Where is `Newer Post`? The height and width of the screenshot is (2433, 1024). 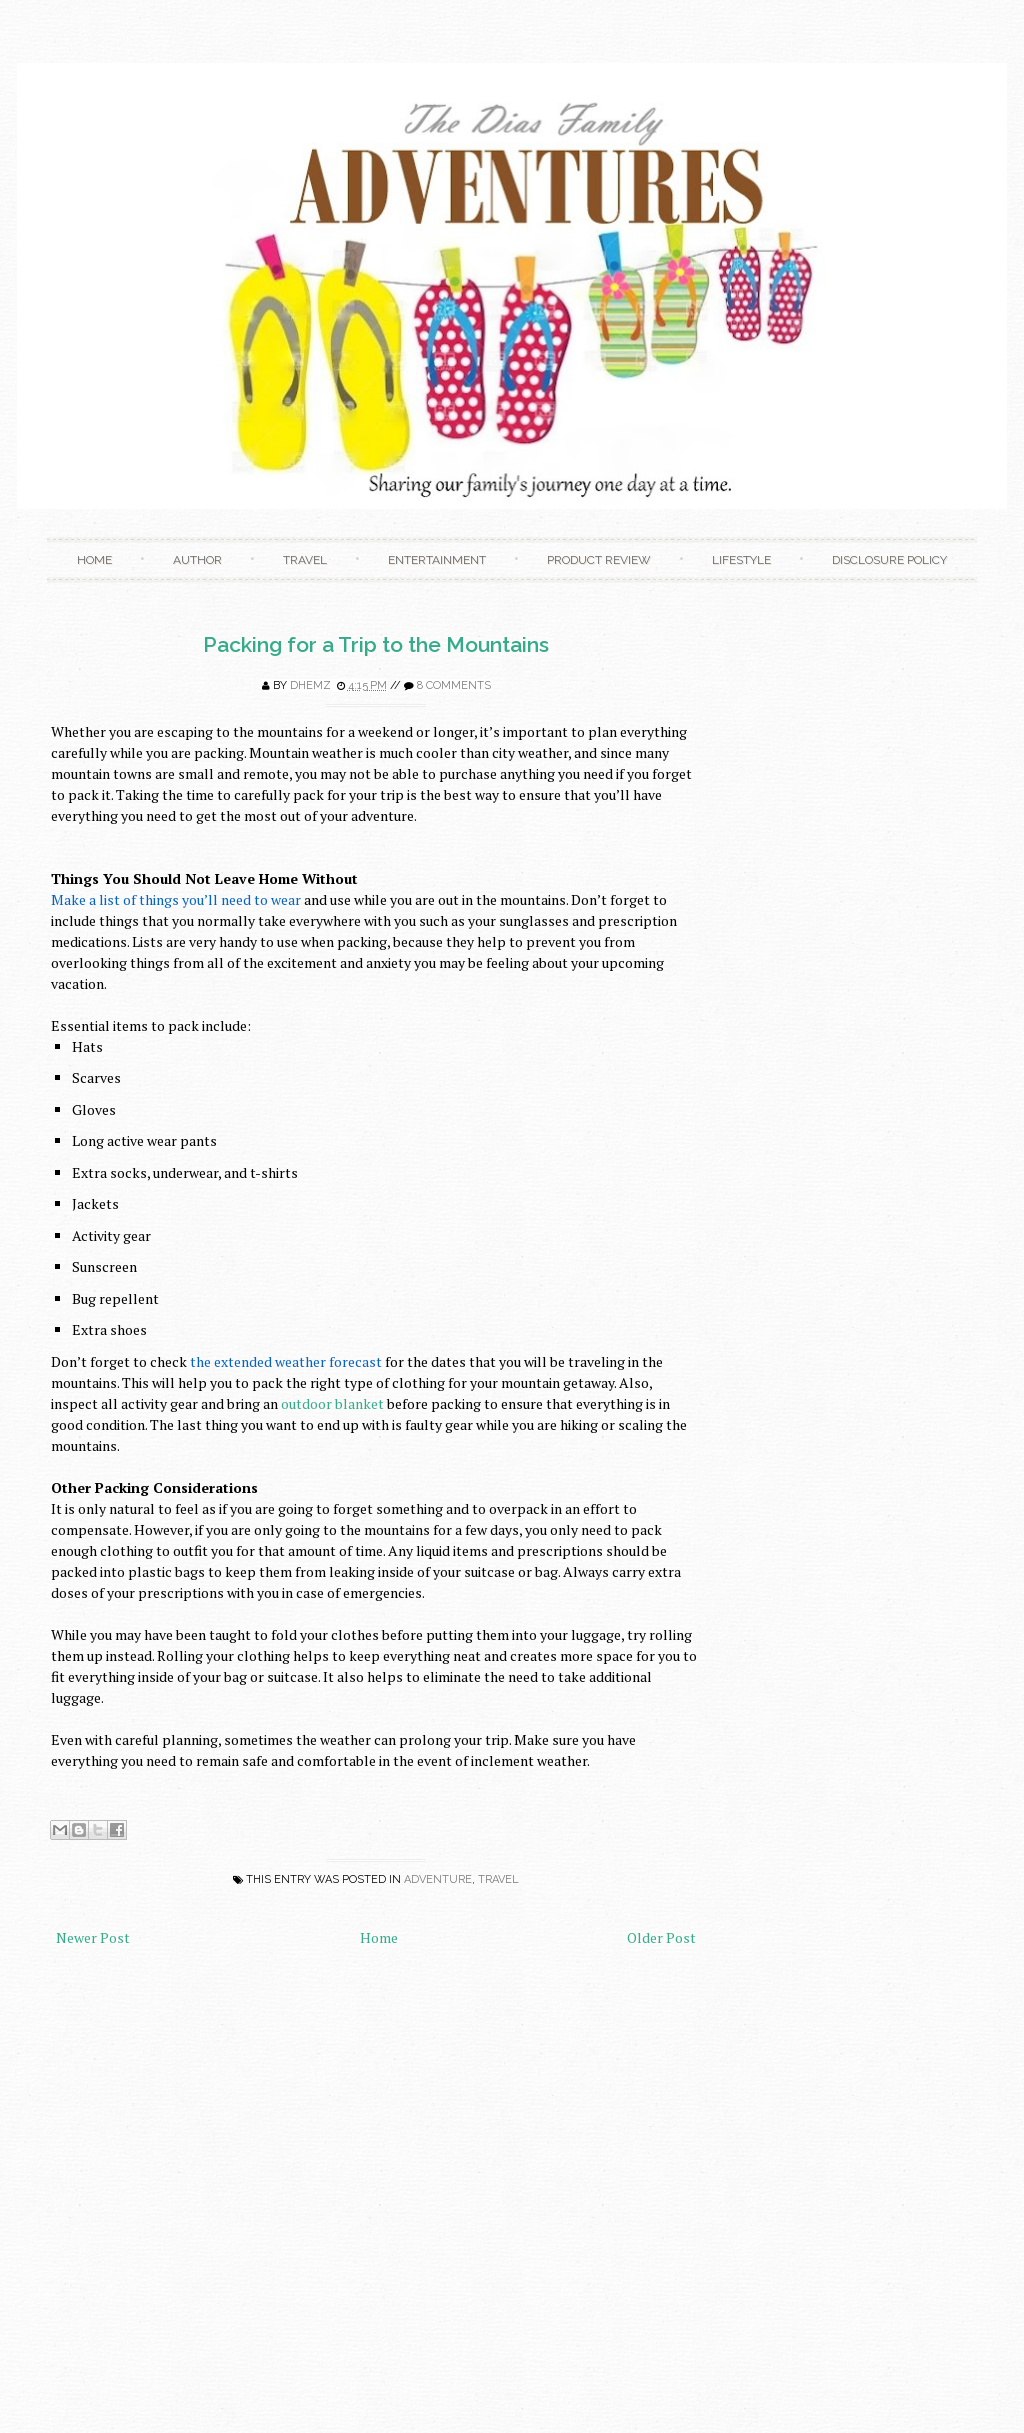 Newer Post is located at coordinates (93, 1937).